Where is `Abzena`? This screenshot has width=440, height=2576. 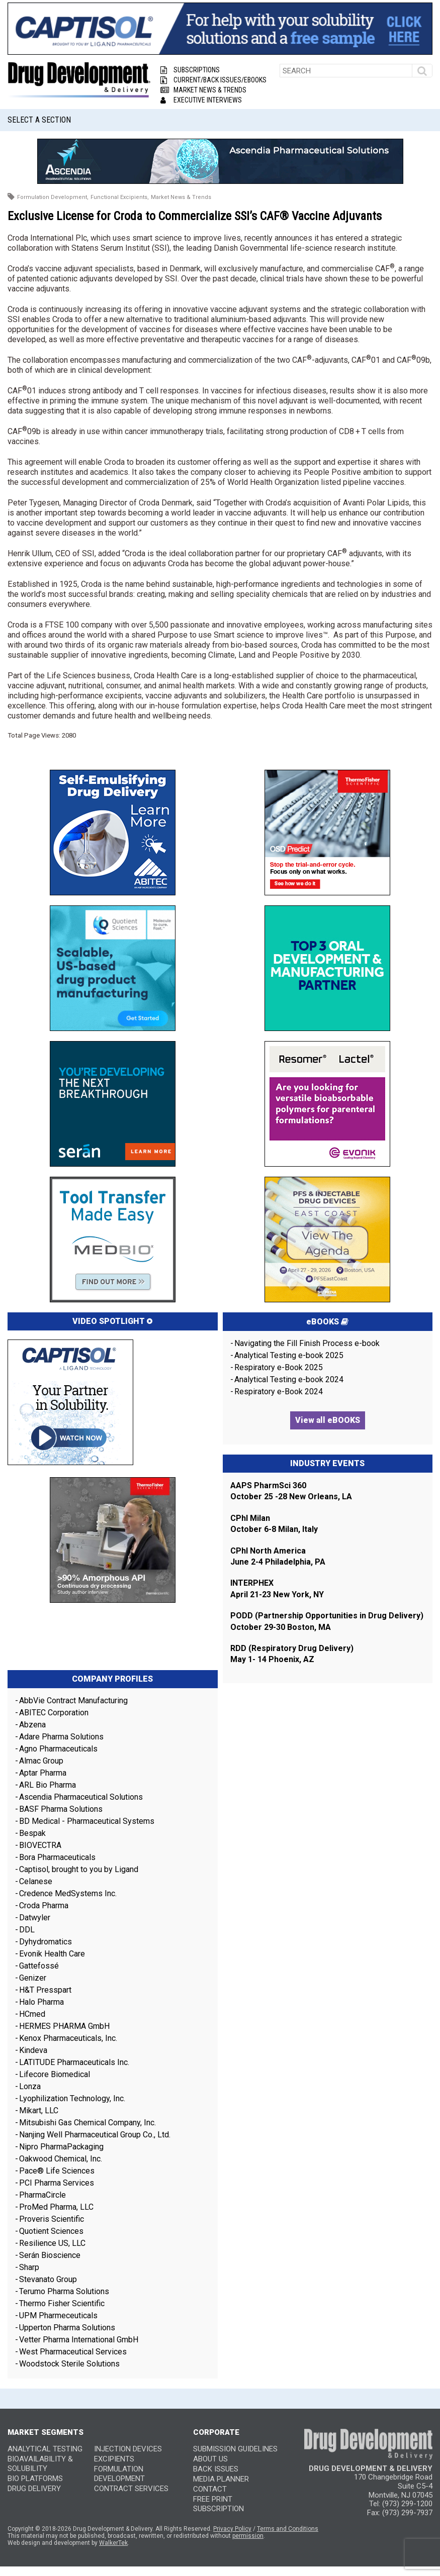 Abzena is located at coordinates (32, 1724).